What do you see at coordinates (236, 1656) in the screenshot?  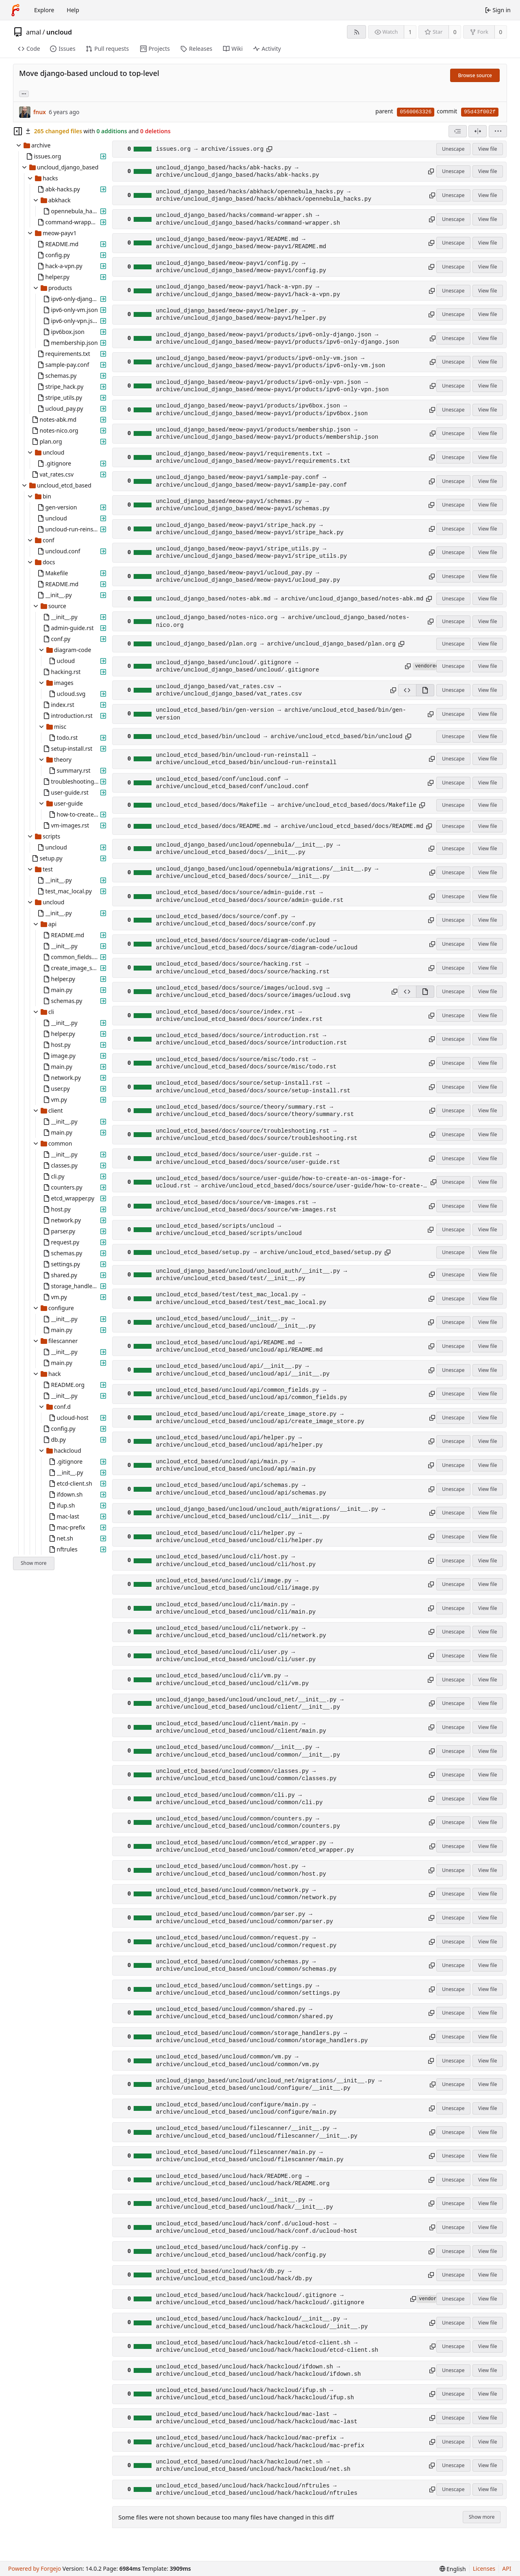 I see `uncloud_etcd_based/uncloud/cli/user.py → archive/uncloud_etcd_based/uncloud/cli/user.py` at bounding box center [236, 1656].